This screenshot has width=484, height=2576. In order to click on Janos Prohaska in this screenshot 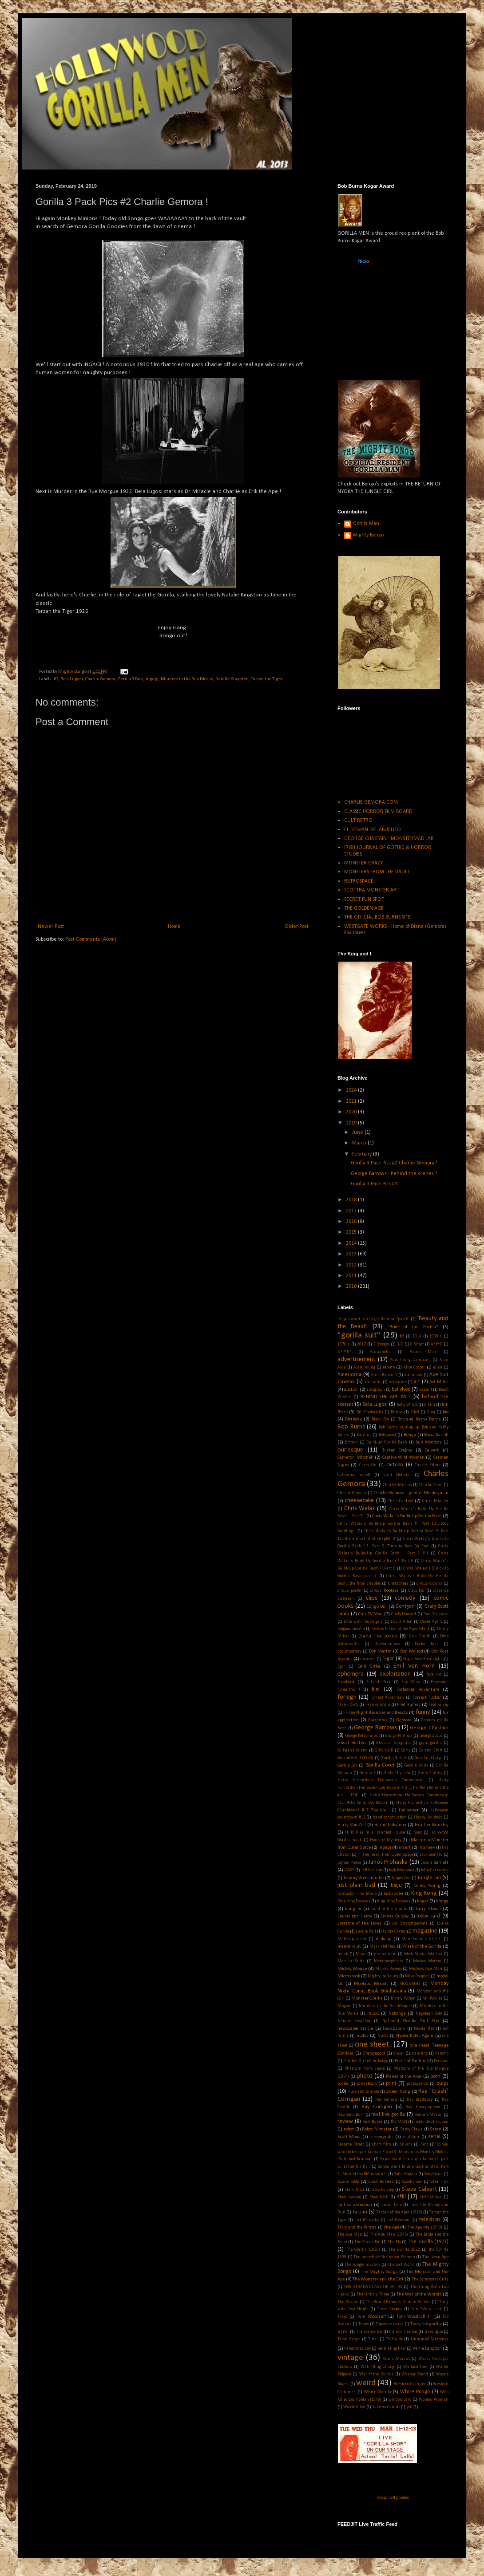, I will do `click(388, 1862)`.